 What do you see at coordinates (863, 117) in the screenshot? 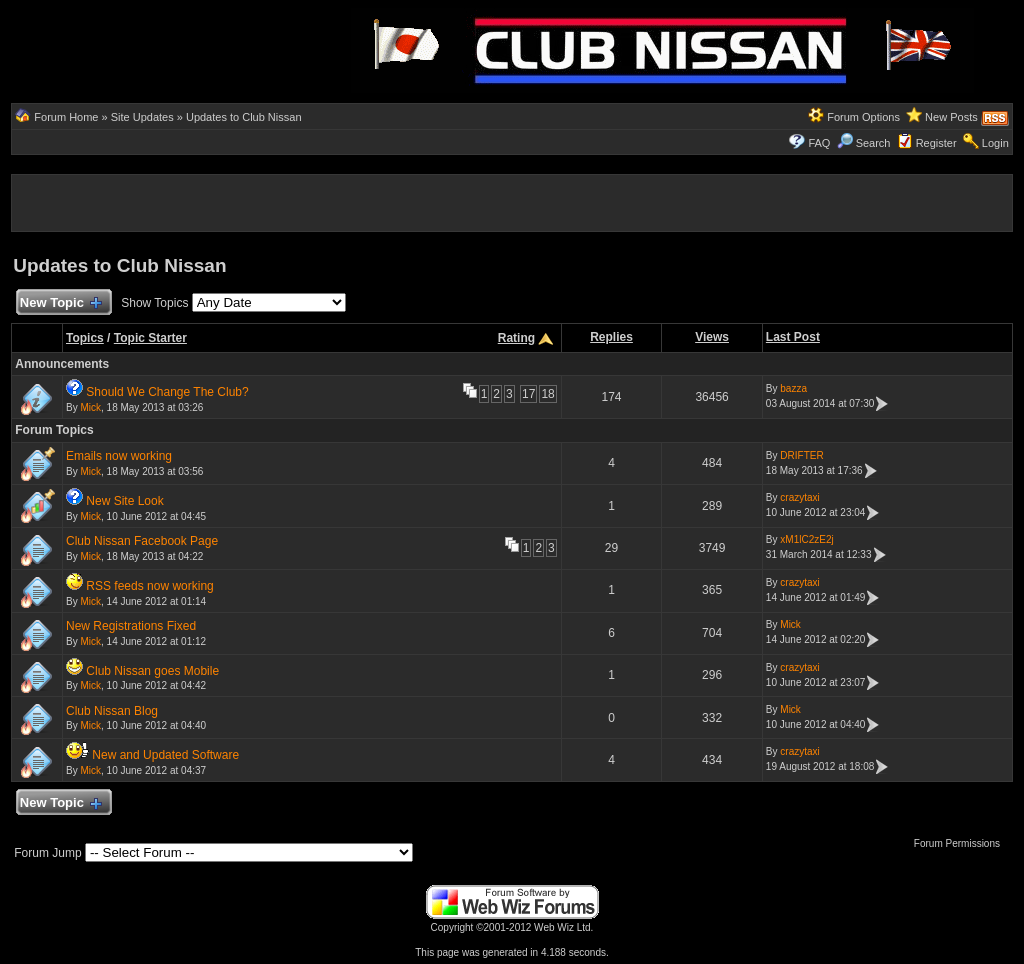
I see `Forum Options` at bounding box center [863, 117].